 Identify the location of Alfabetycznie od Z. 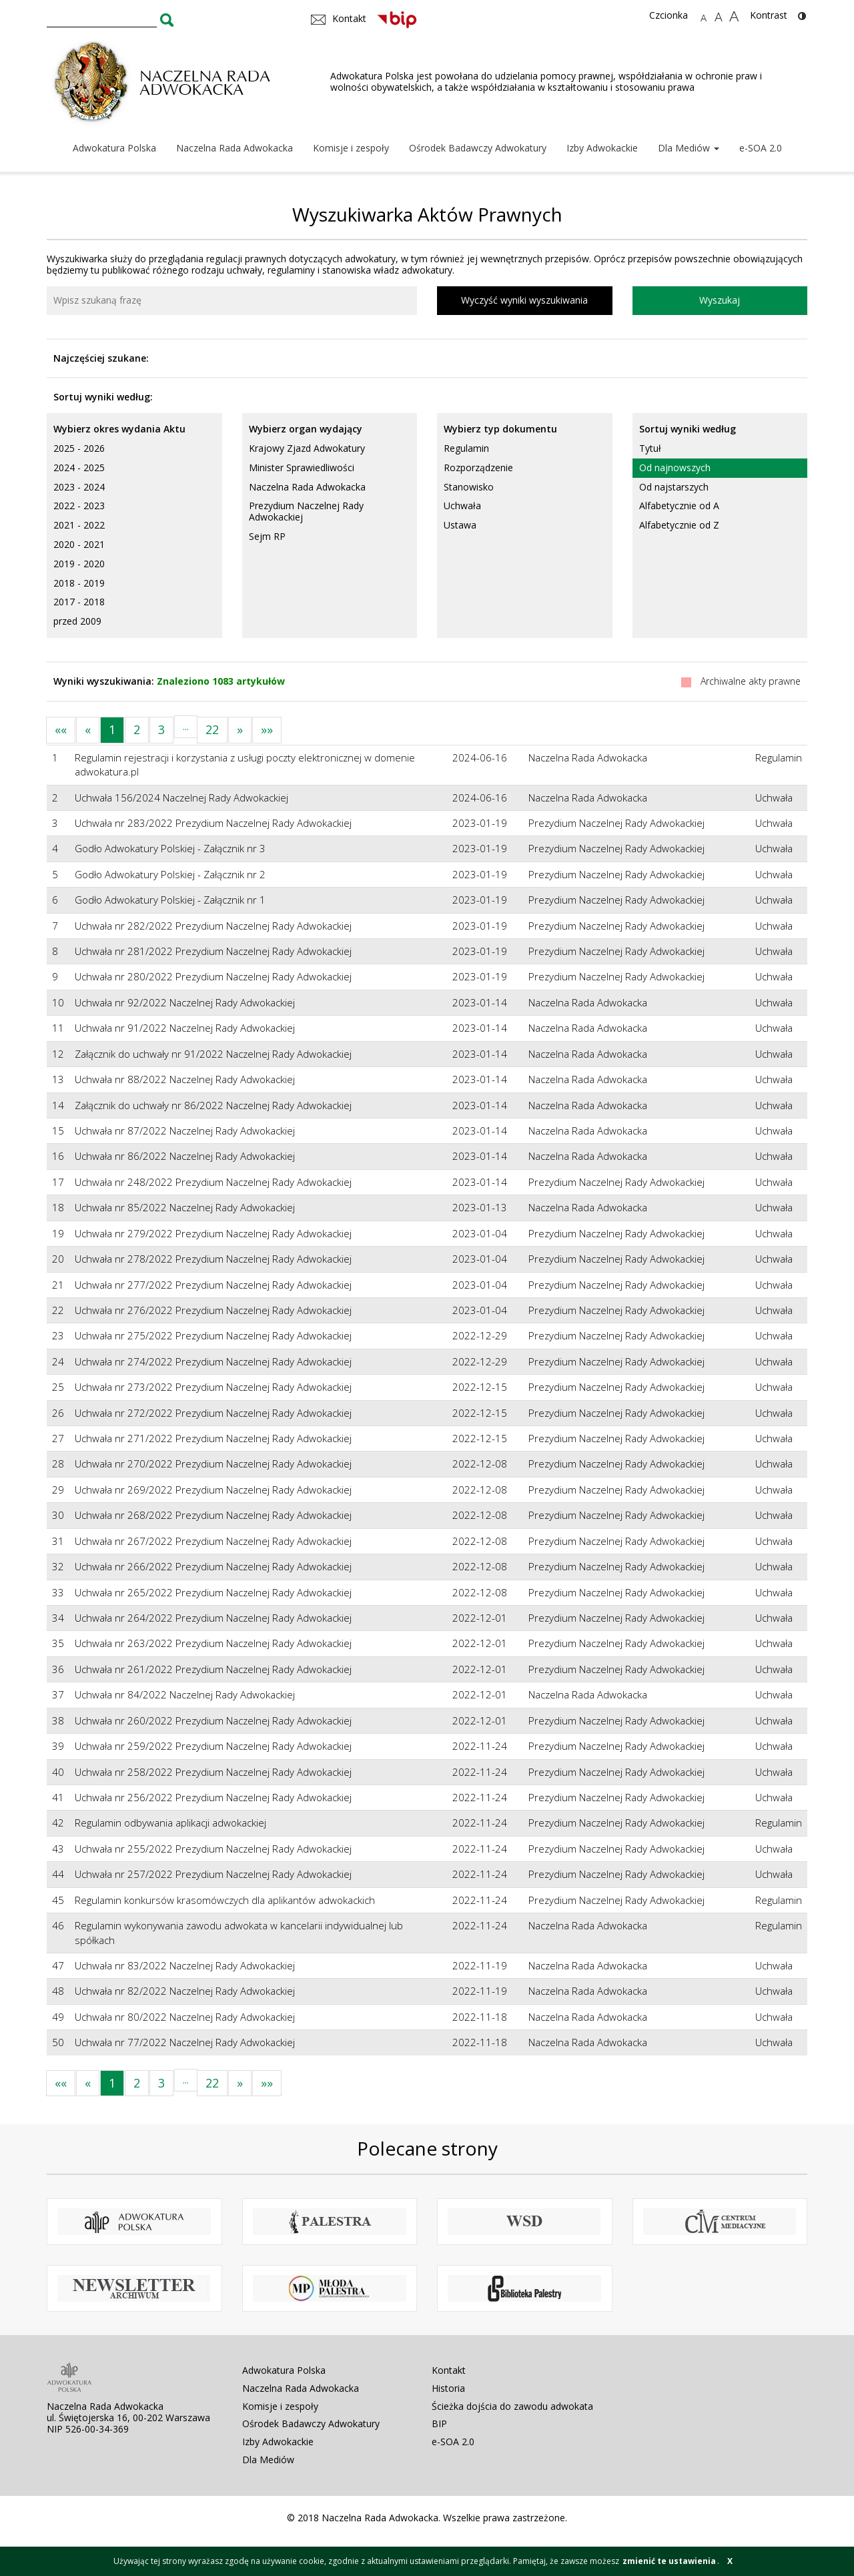
(679, 525).